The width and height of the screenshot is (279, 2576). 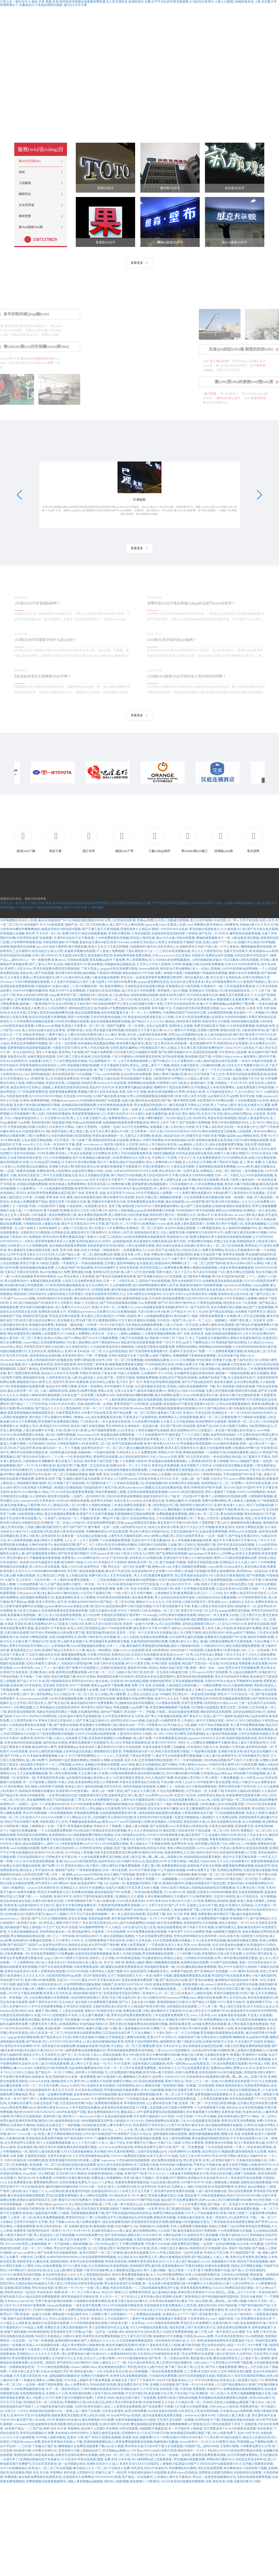 I want to click on 欧美兽皇系列, so click(x=225, y=1527).